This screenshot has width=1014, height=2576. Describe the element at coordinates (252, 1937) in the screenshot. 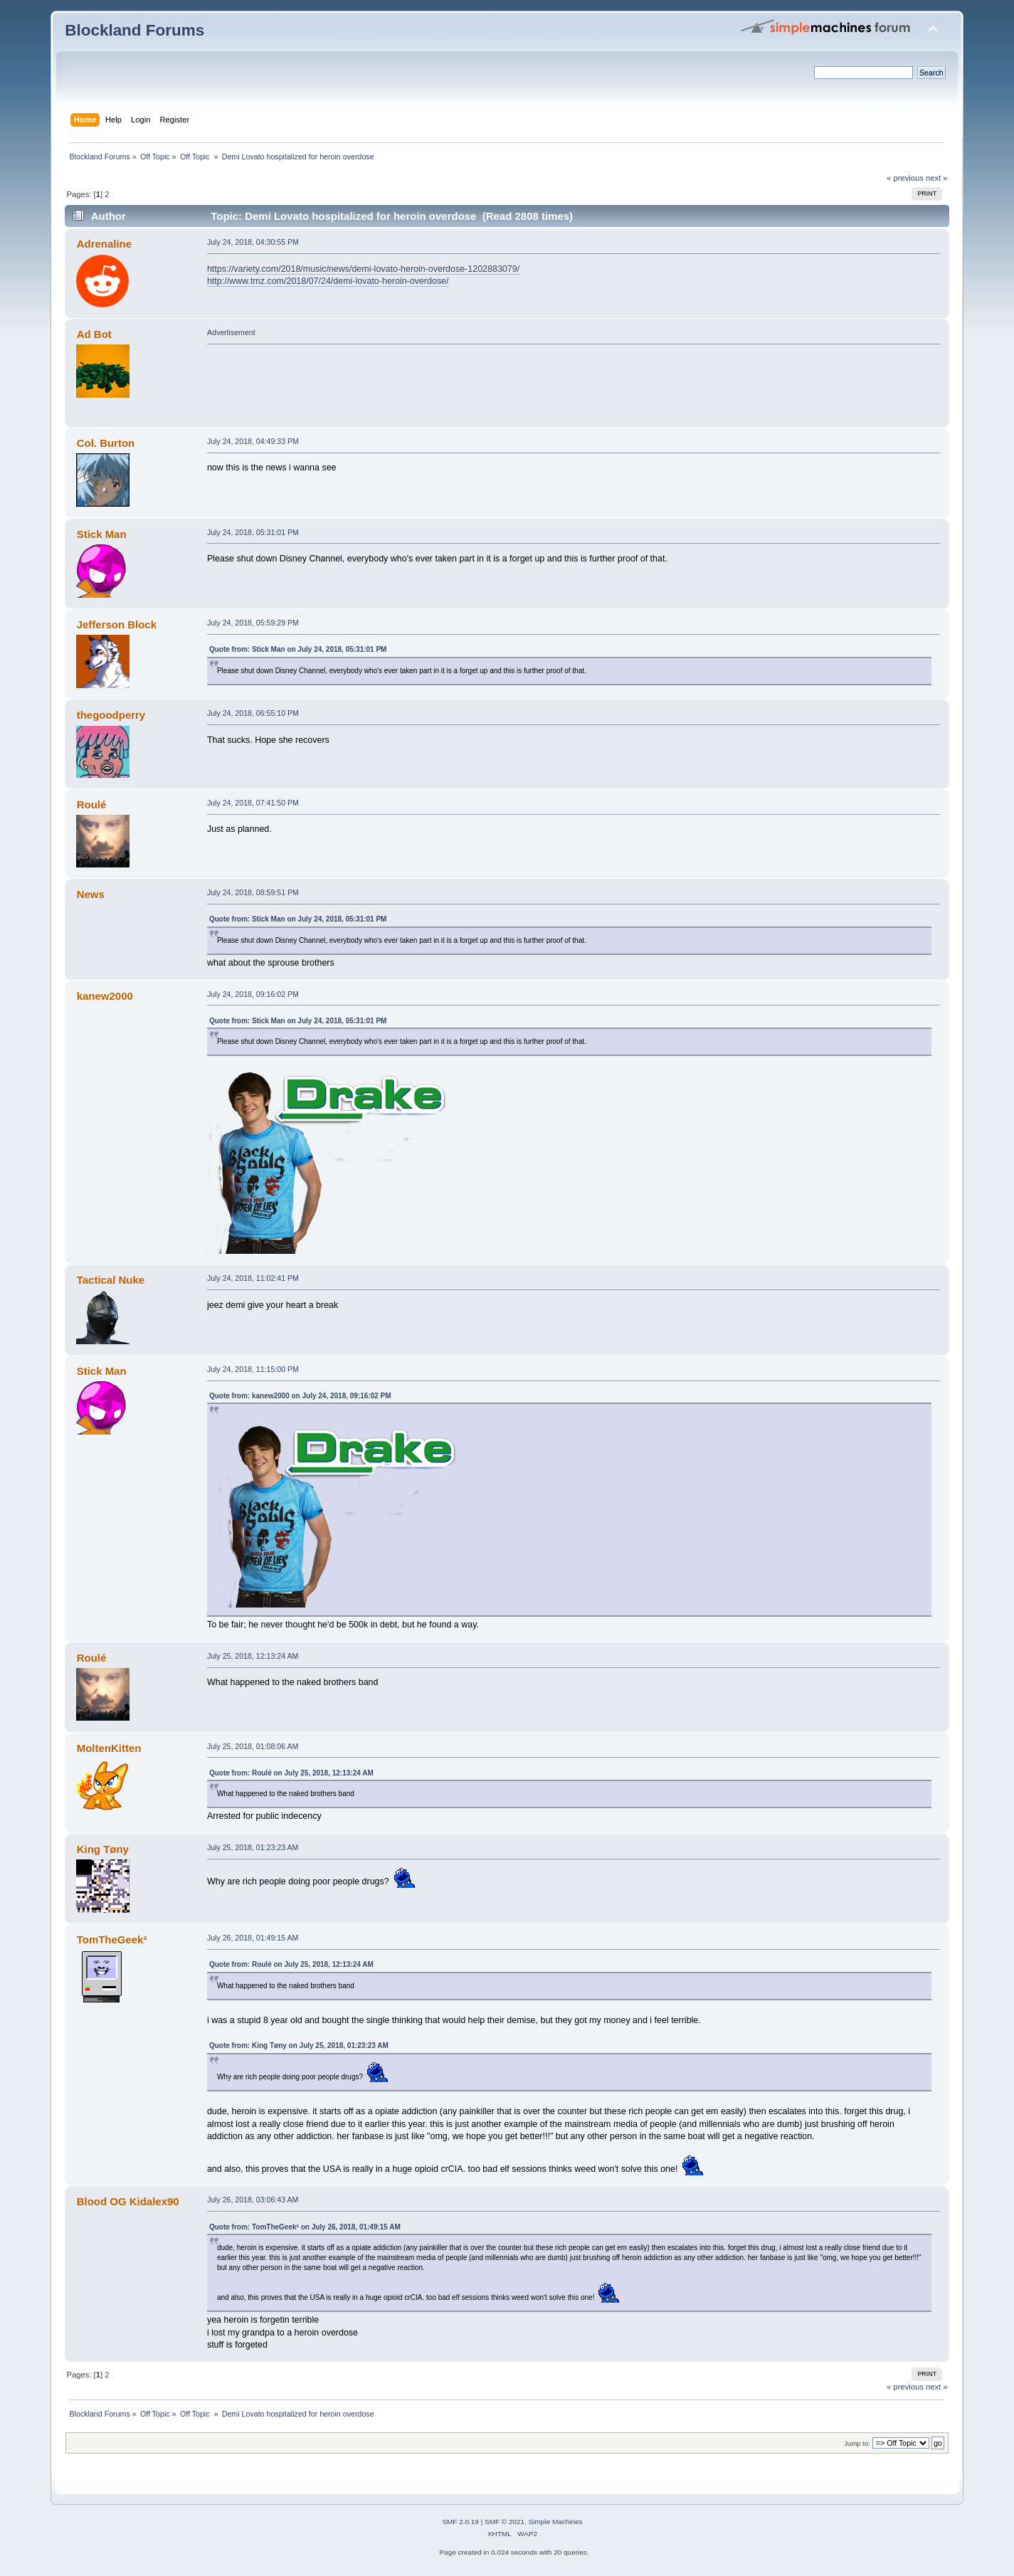

I see `July 26, 2018, 01:49:15 AM` at that location.